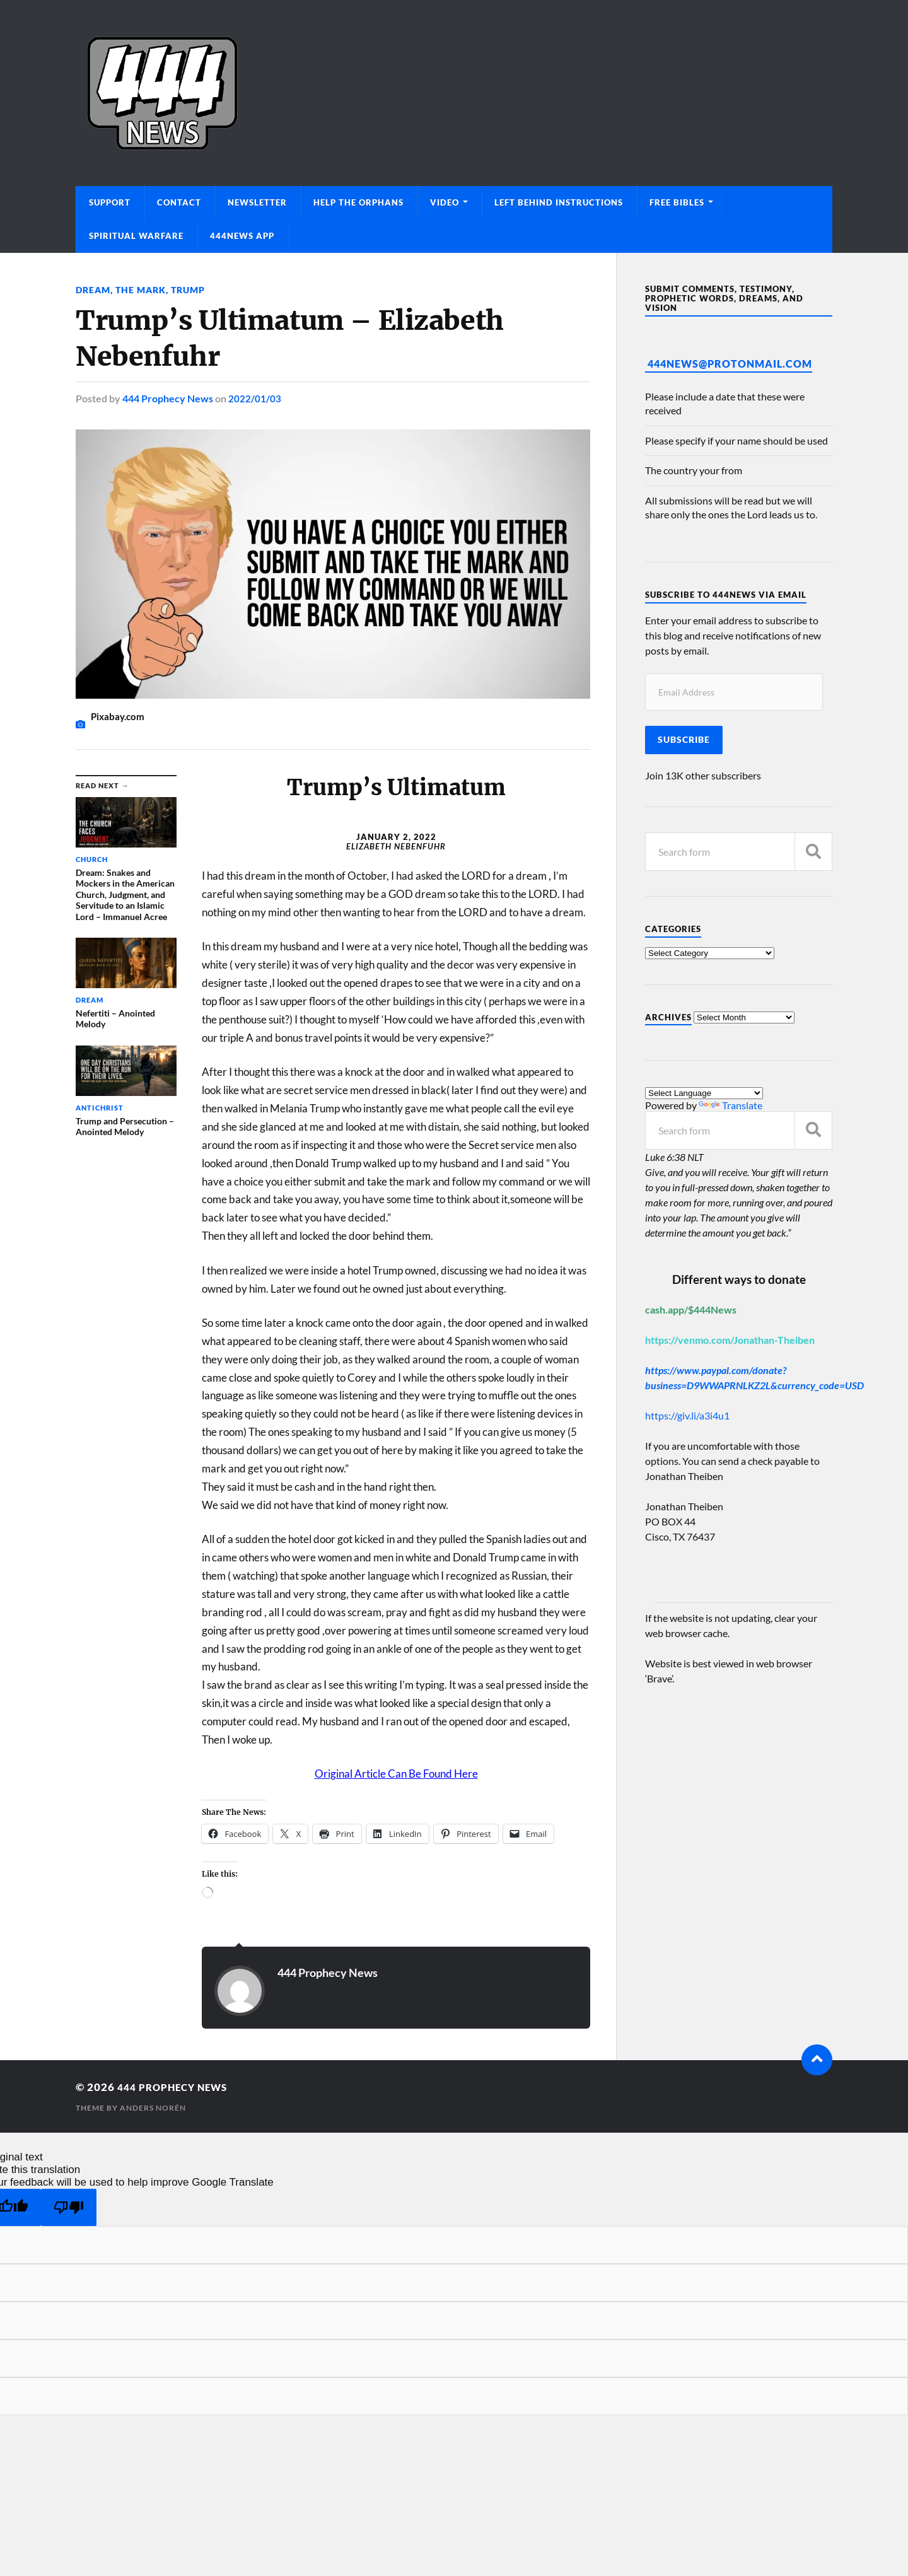 The width and height of the screenshot is (908, 2576). Describe the element at coordinates (704, 1093) in the screenshot. I see `[Language Translate Widget]` at that location.